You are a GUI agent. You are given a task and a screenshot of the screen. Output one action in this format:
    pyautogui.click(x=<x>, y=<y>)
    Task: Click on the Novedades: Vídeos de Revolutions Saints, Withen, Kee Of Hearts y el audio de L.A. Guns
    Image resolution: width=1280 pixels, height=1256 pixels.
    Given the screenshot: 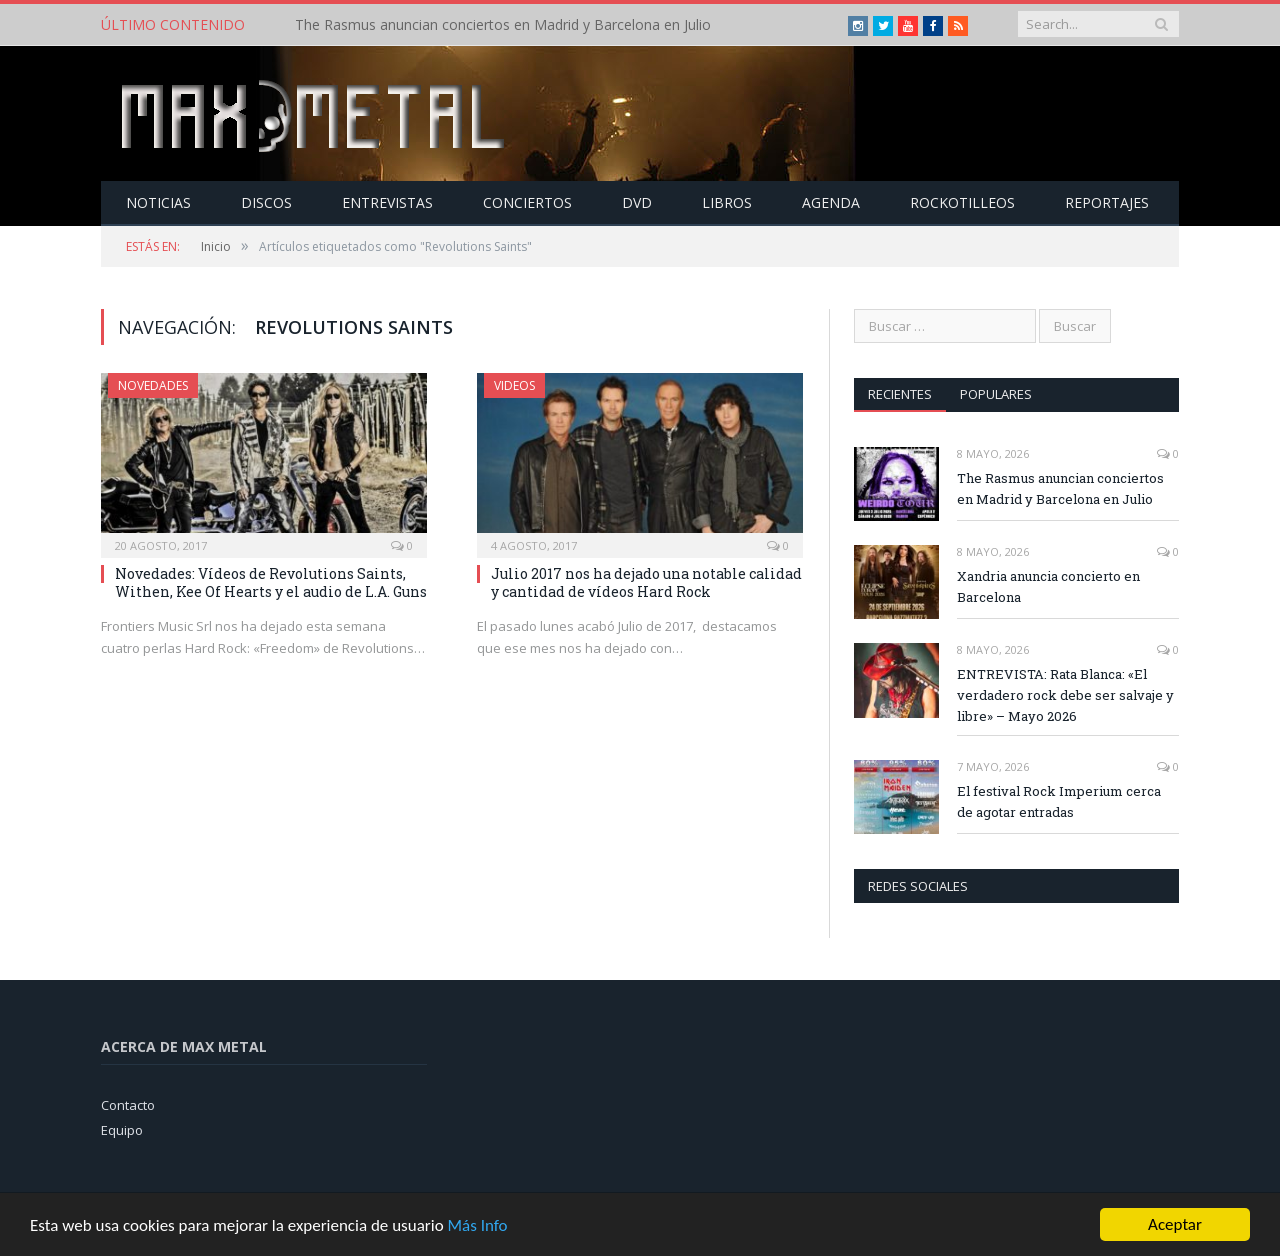 What is the action you would take?
    pyautogui.click(x=271, y=582)
    